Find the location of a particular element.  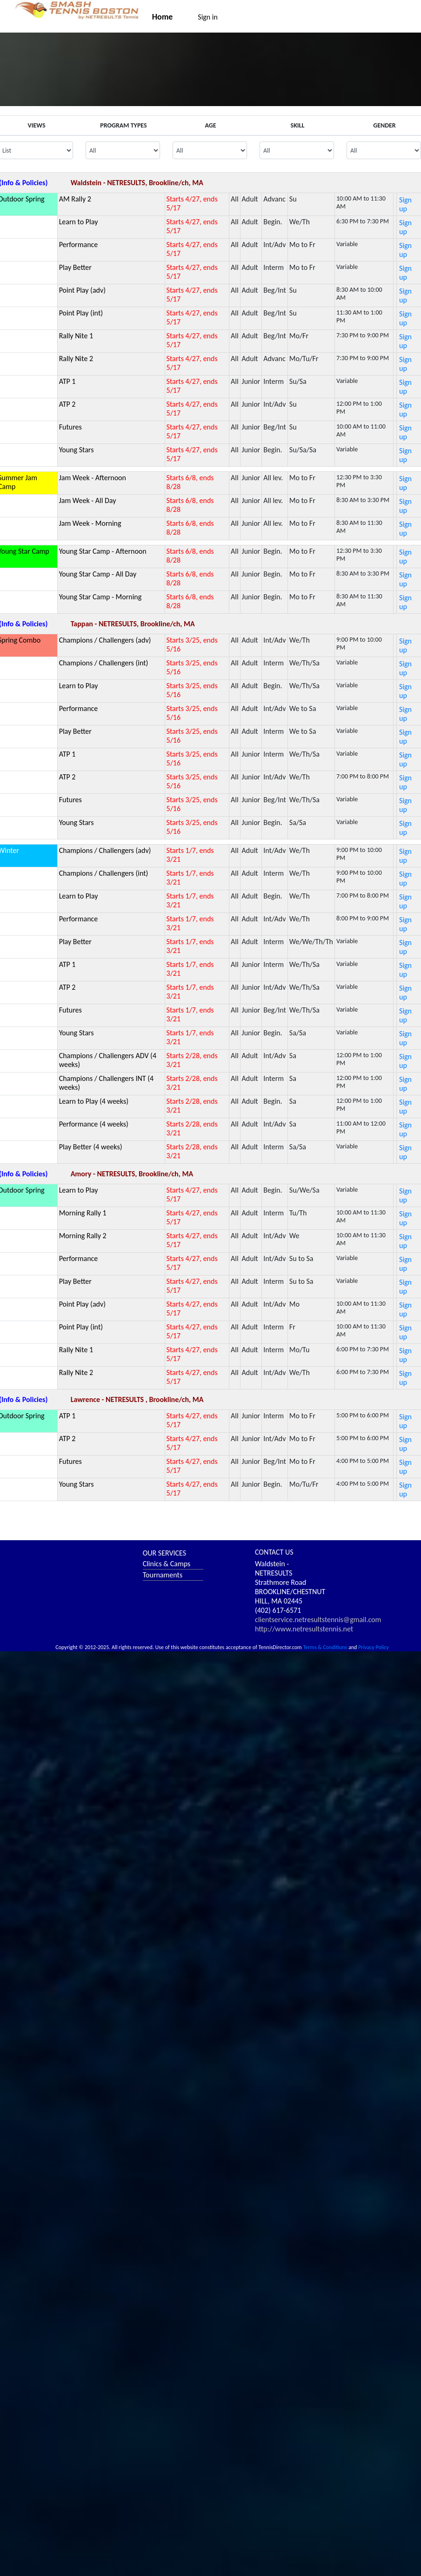

Rally Nite 1 is located at coordinates (76, 335).